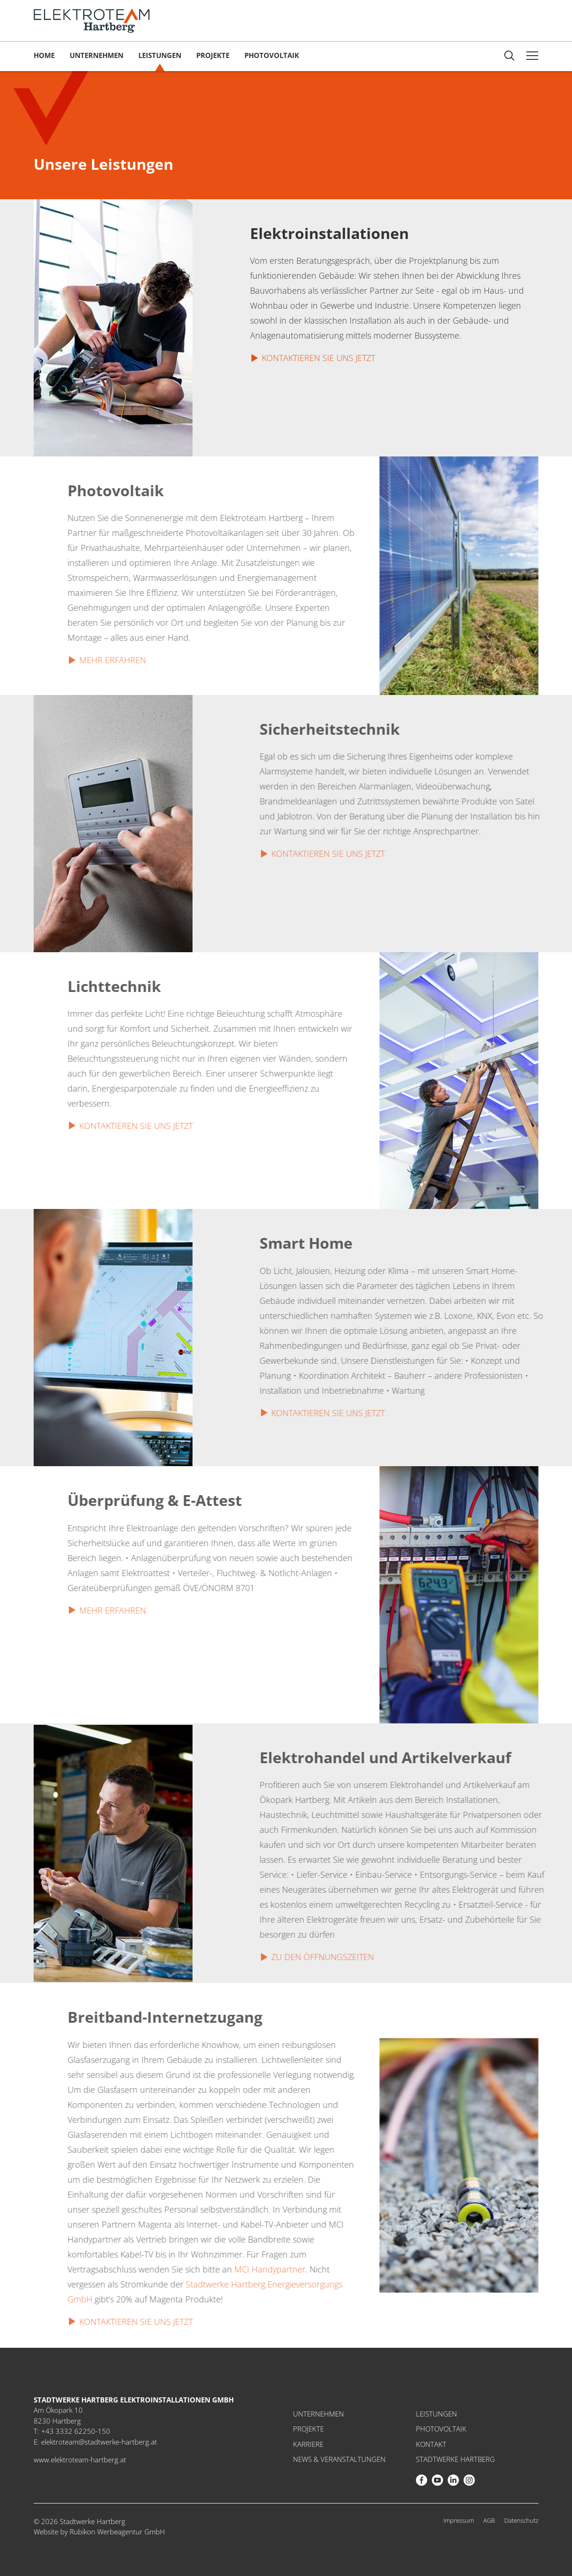 The height and width of the screenshot is (2576, 572). Describe the element at coordinates (458, 2520) in the screenshot. I see `Impressum` at that location.